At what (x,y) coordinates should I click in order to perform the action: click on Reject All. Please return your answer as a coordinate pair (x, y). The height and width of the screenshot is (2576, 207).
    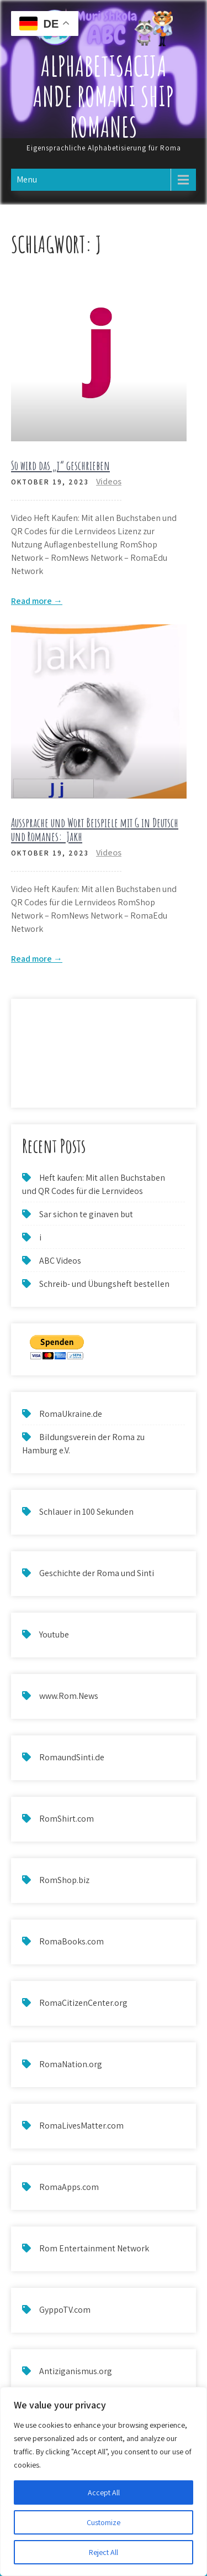
    Looking at the image, I should click on (103, 2552).